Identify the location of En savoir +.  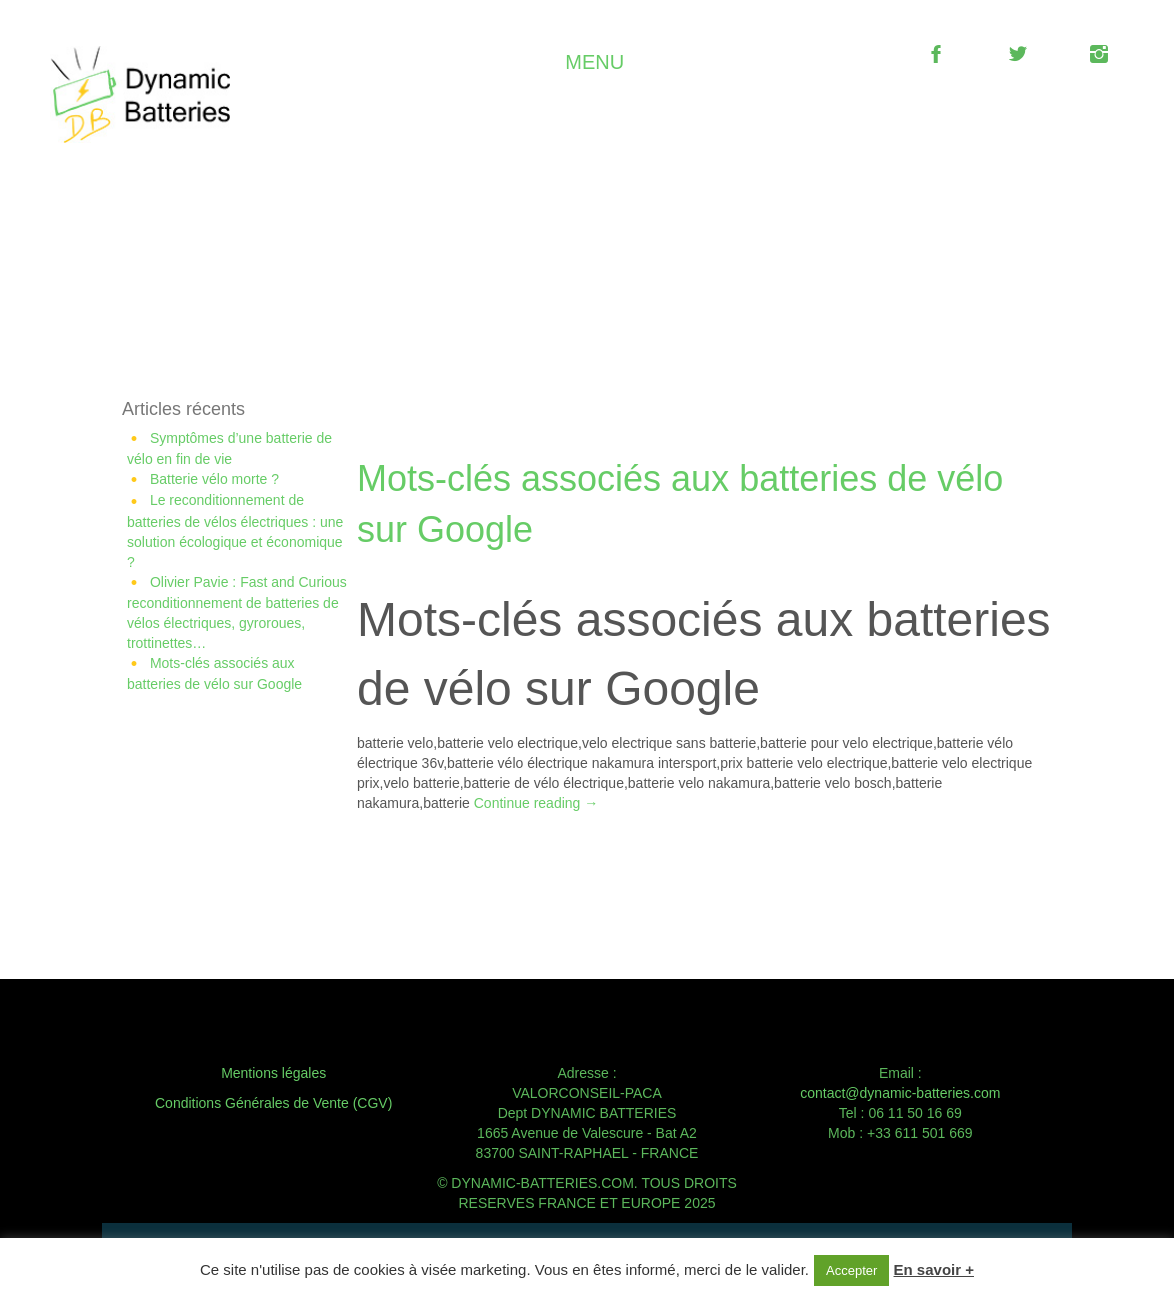
(934, 1269).